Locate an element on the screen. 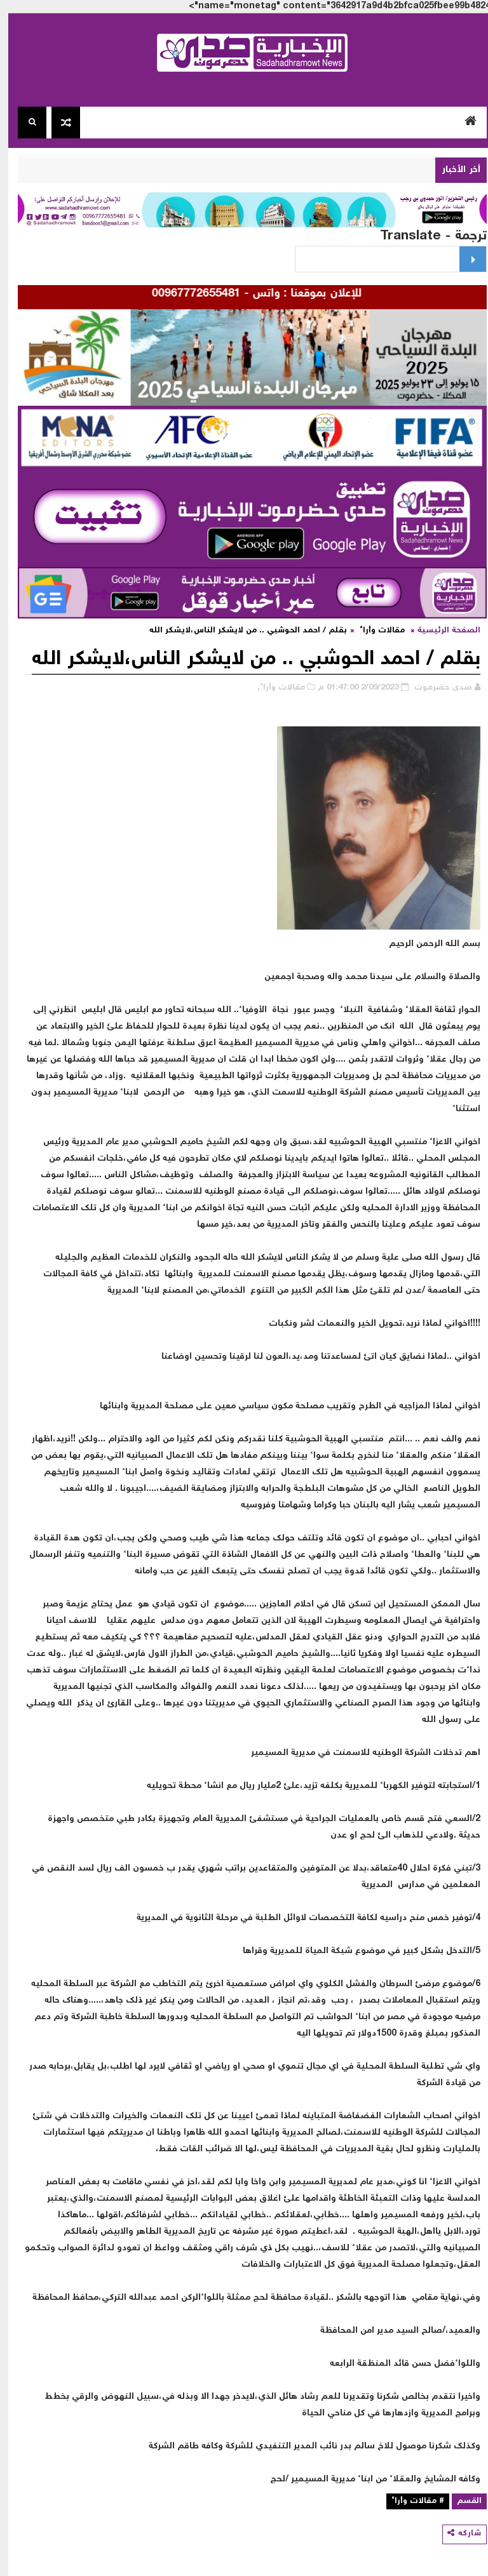  # مقالات وأراء is located at coordinates (409, 2501).